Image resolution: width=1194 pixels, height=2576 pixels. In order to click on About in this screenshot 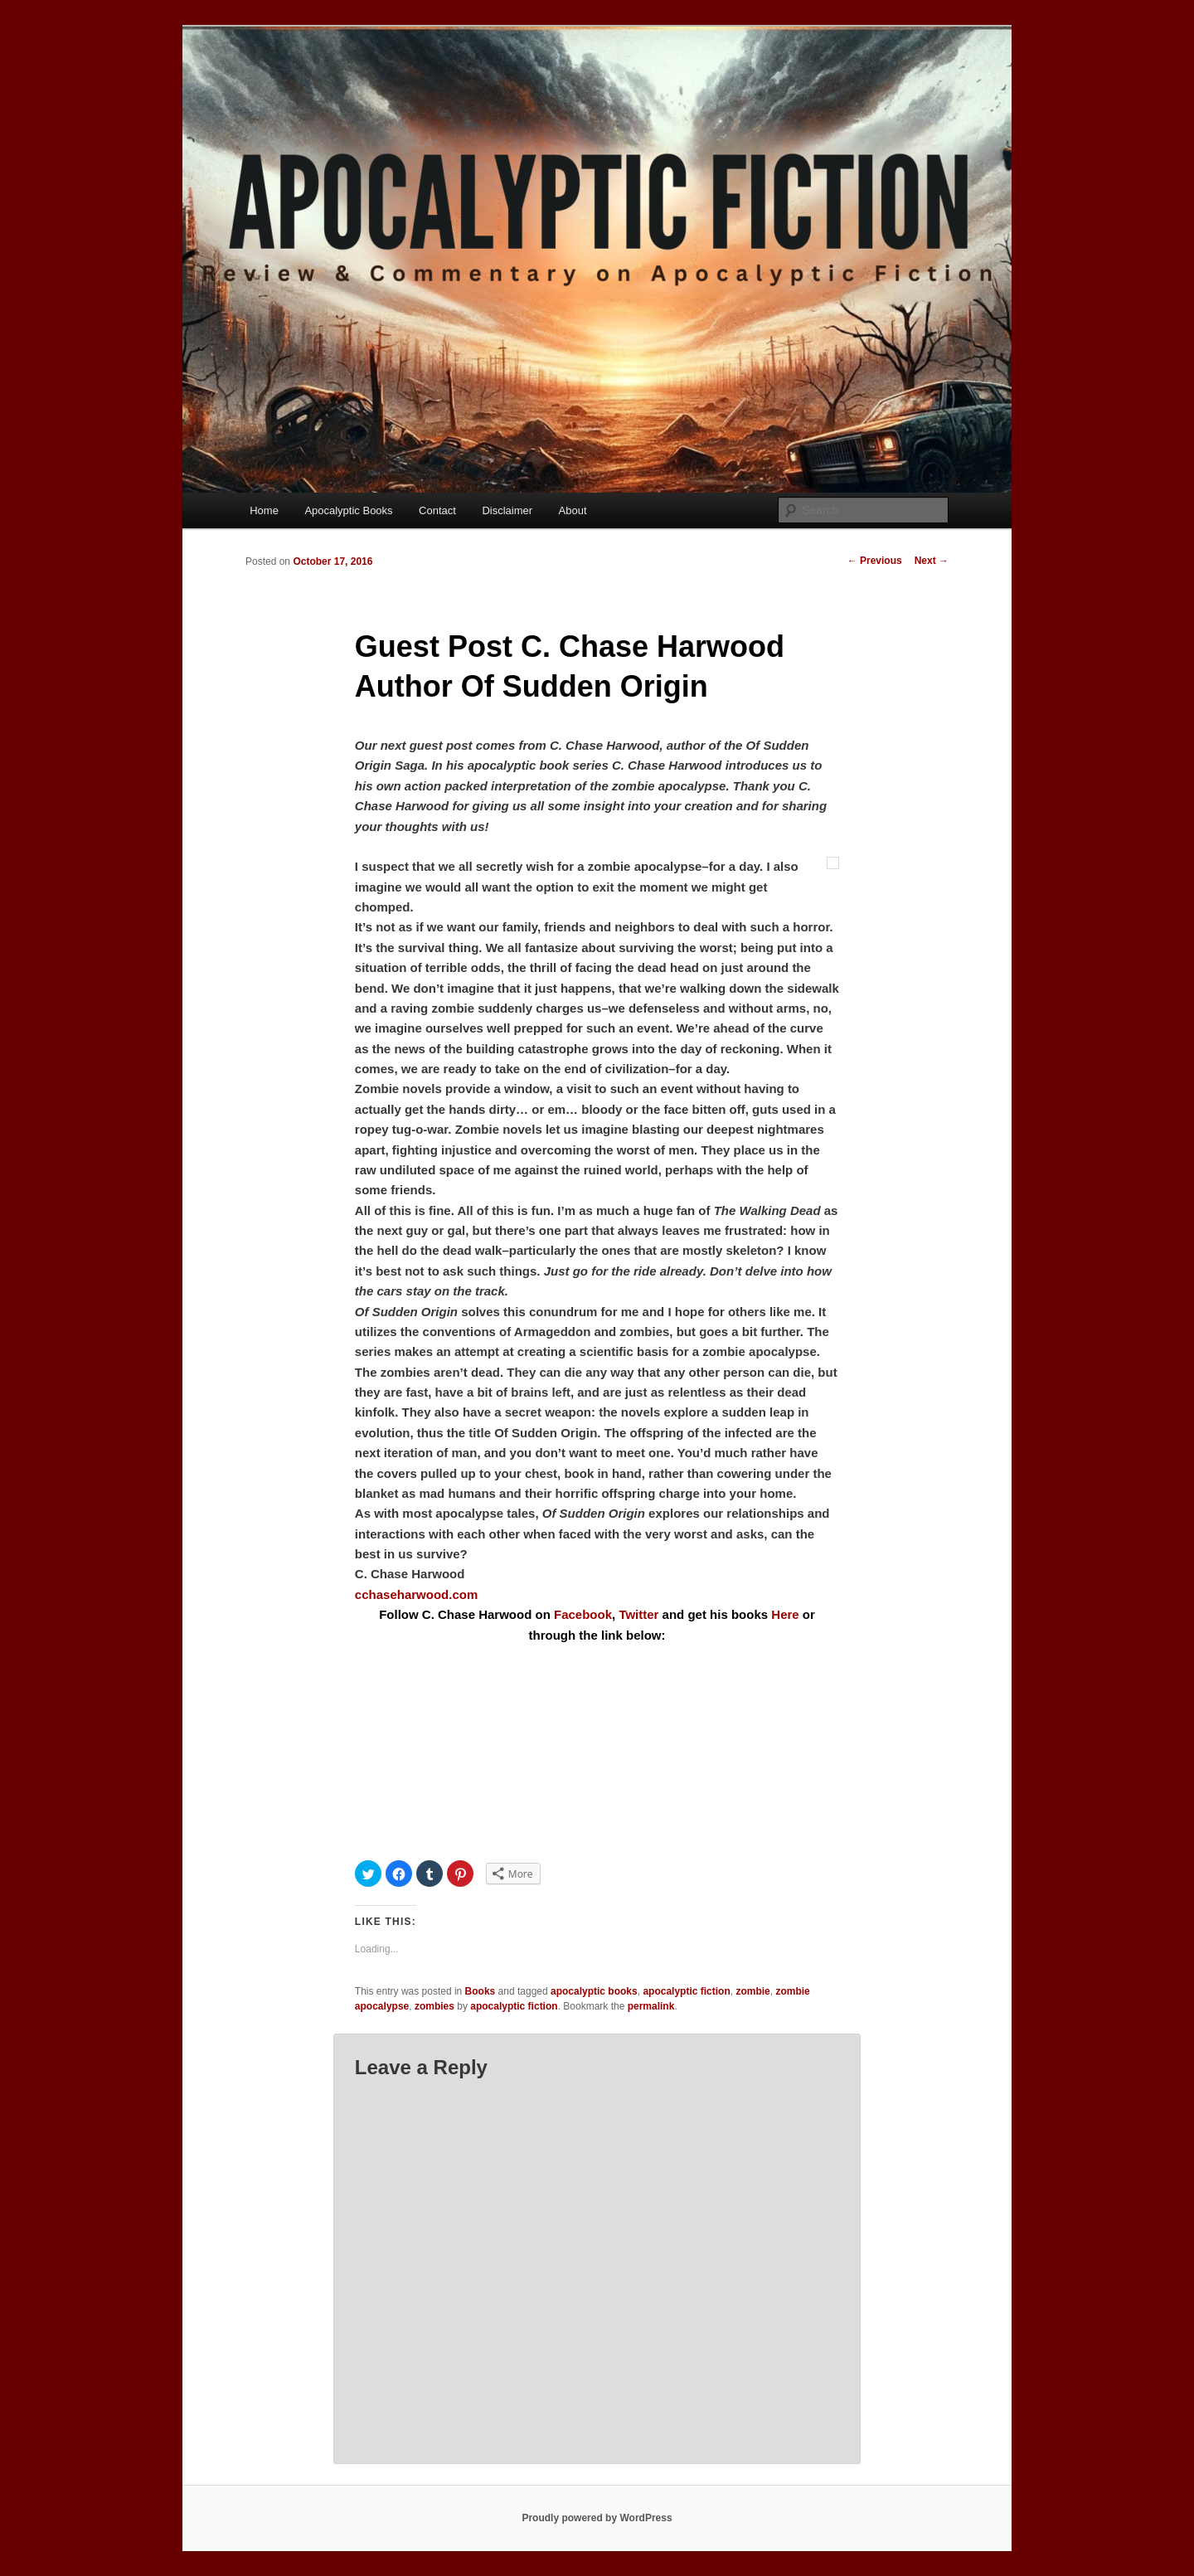, I will do `click(573, 510)`.